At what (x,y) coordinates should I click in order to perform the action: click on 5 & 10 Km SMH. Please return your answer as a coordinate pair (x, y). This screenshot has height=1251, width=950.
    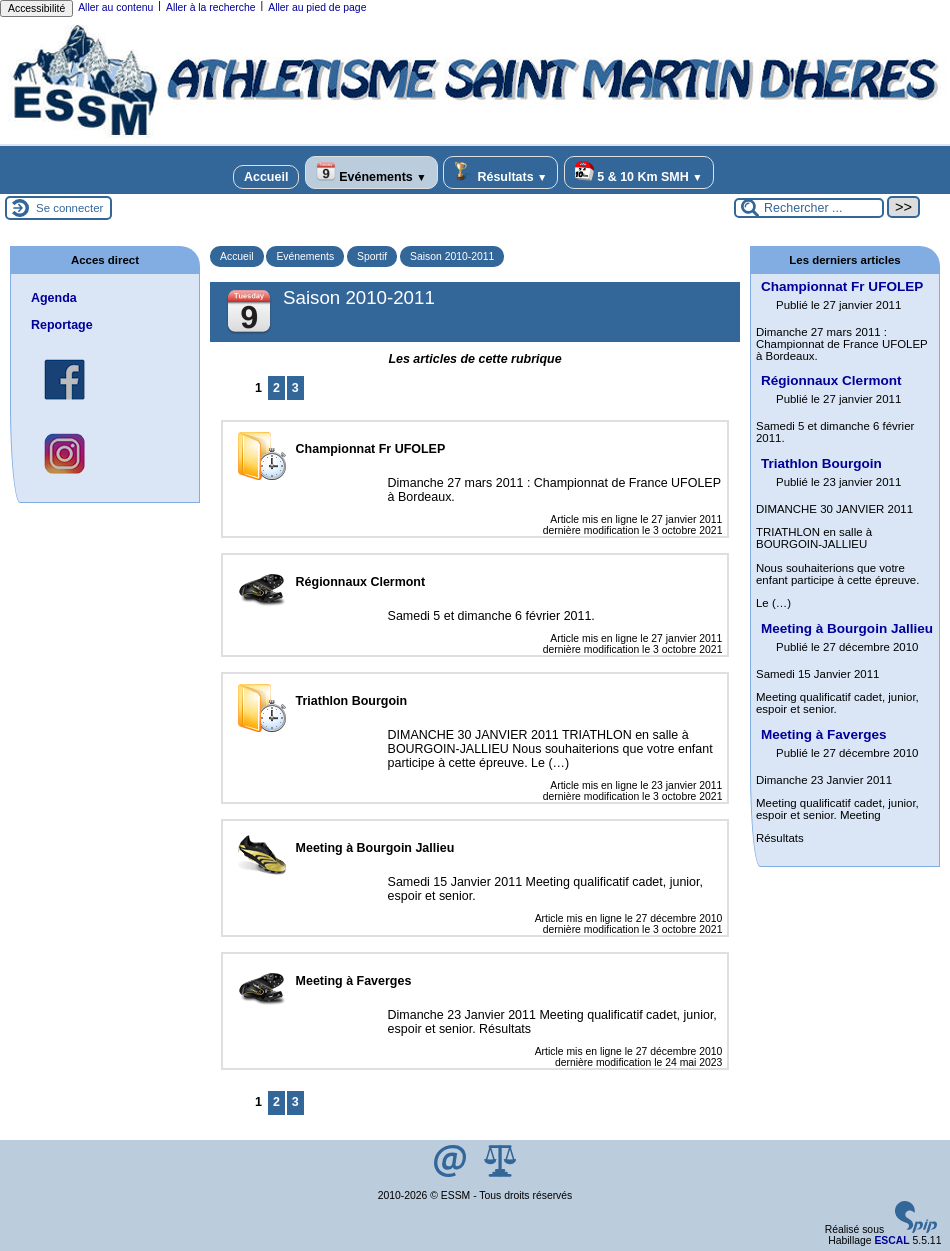
    Looking at the image, I should click on (639, 172).